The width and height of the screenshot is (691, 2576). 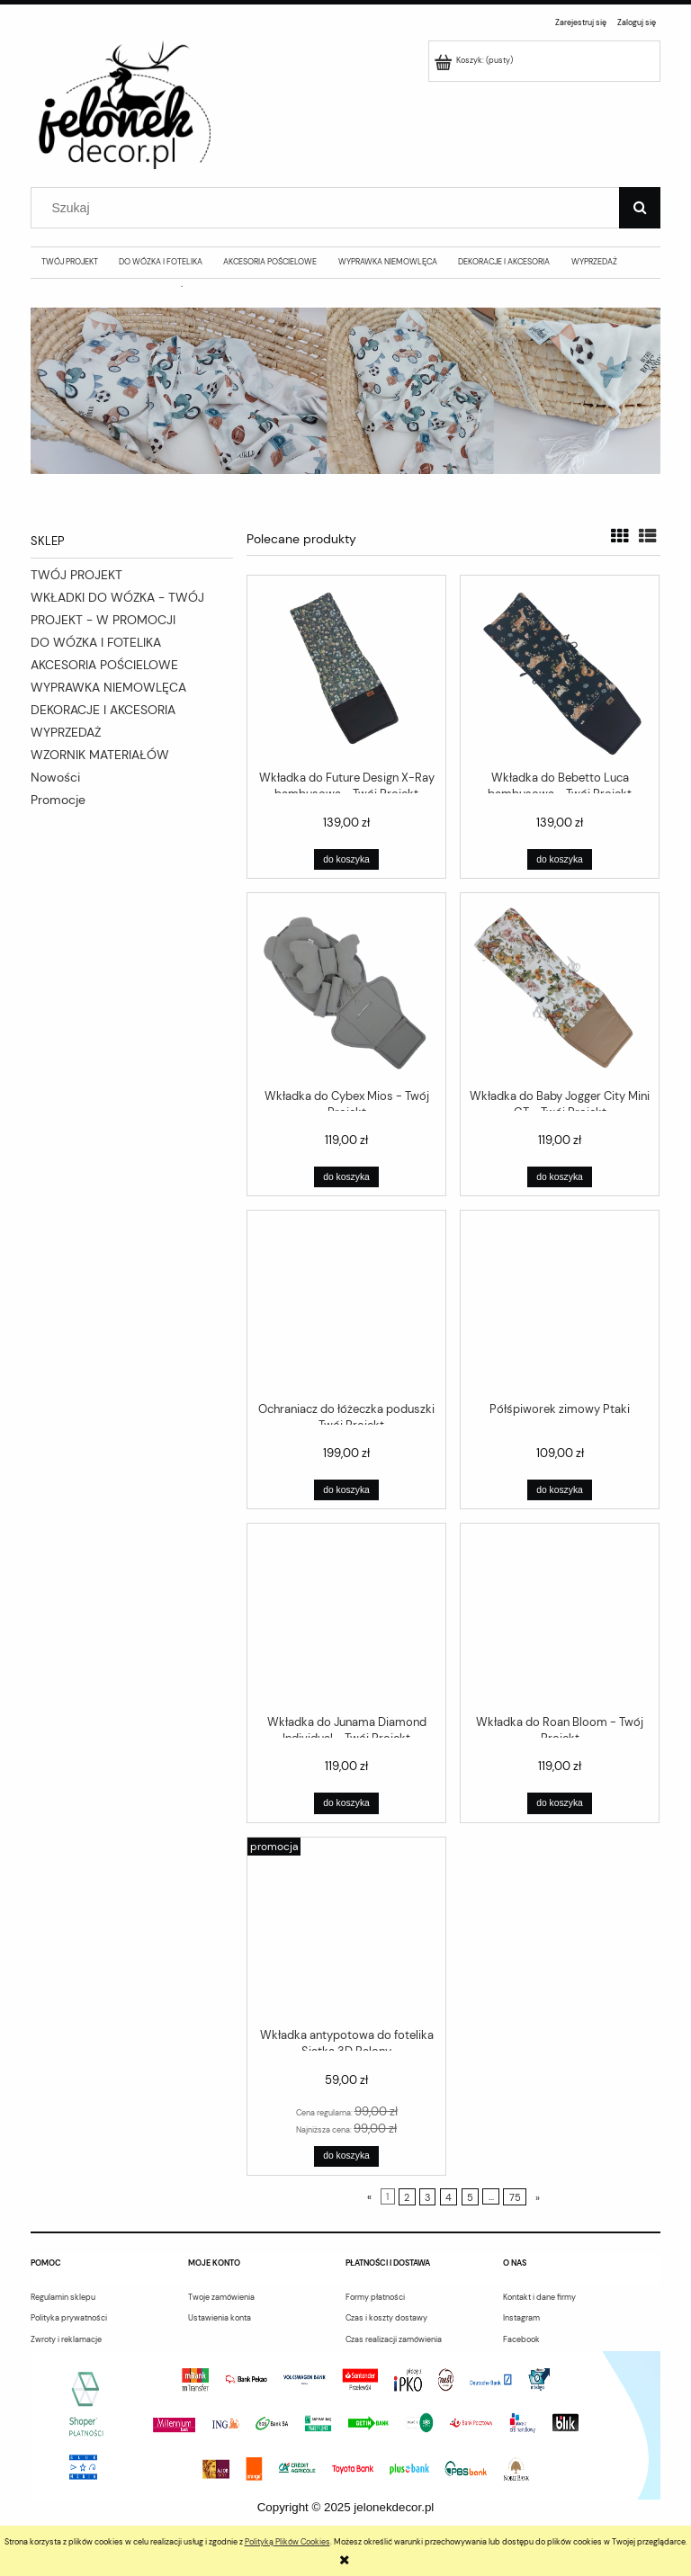 I want to click on [Do koszyka Wkładka do Bebetto Luca bambusowa - Twój Projekt], so click(x=559, y=859).